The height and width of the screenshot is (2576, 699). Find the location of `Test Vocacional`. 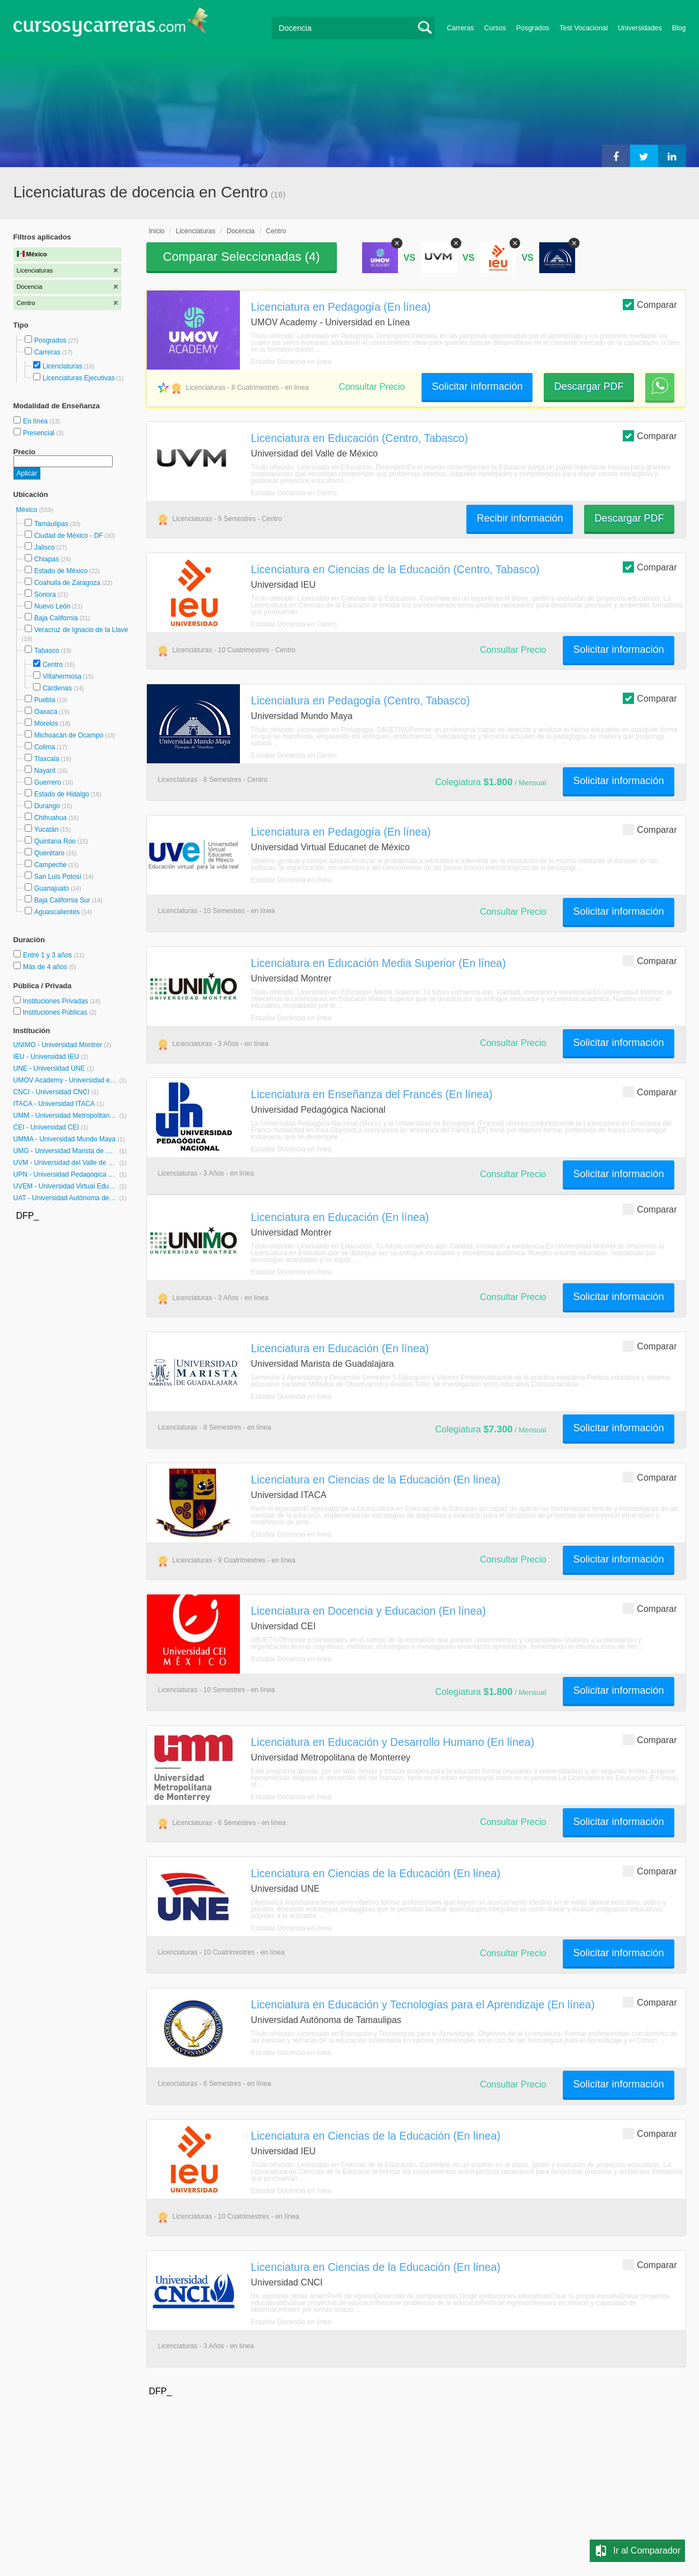

Test Vocacional is located at coordinates (583, 28).